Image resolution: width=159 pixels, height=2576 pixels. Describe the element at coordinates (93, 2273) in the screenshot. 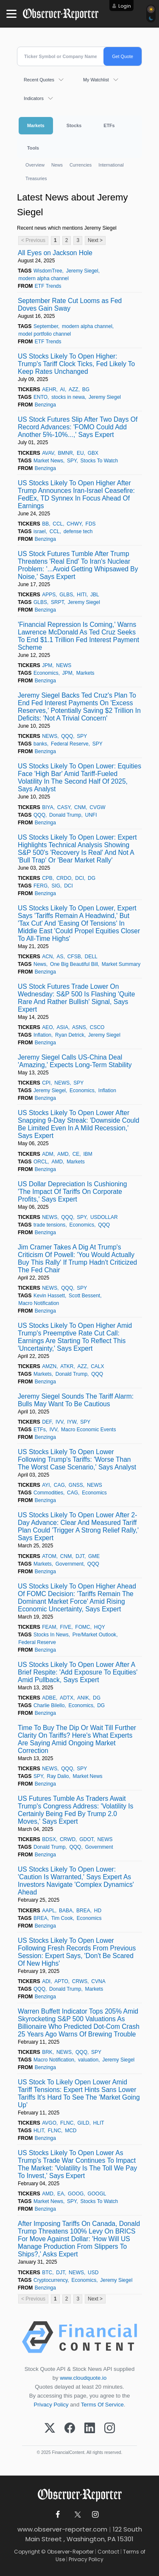

I see `USD` at that location.